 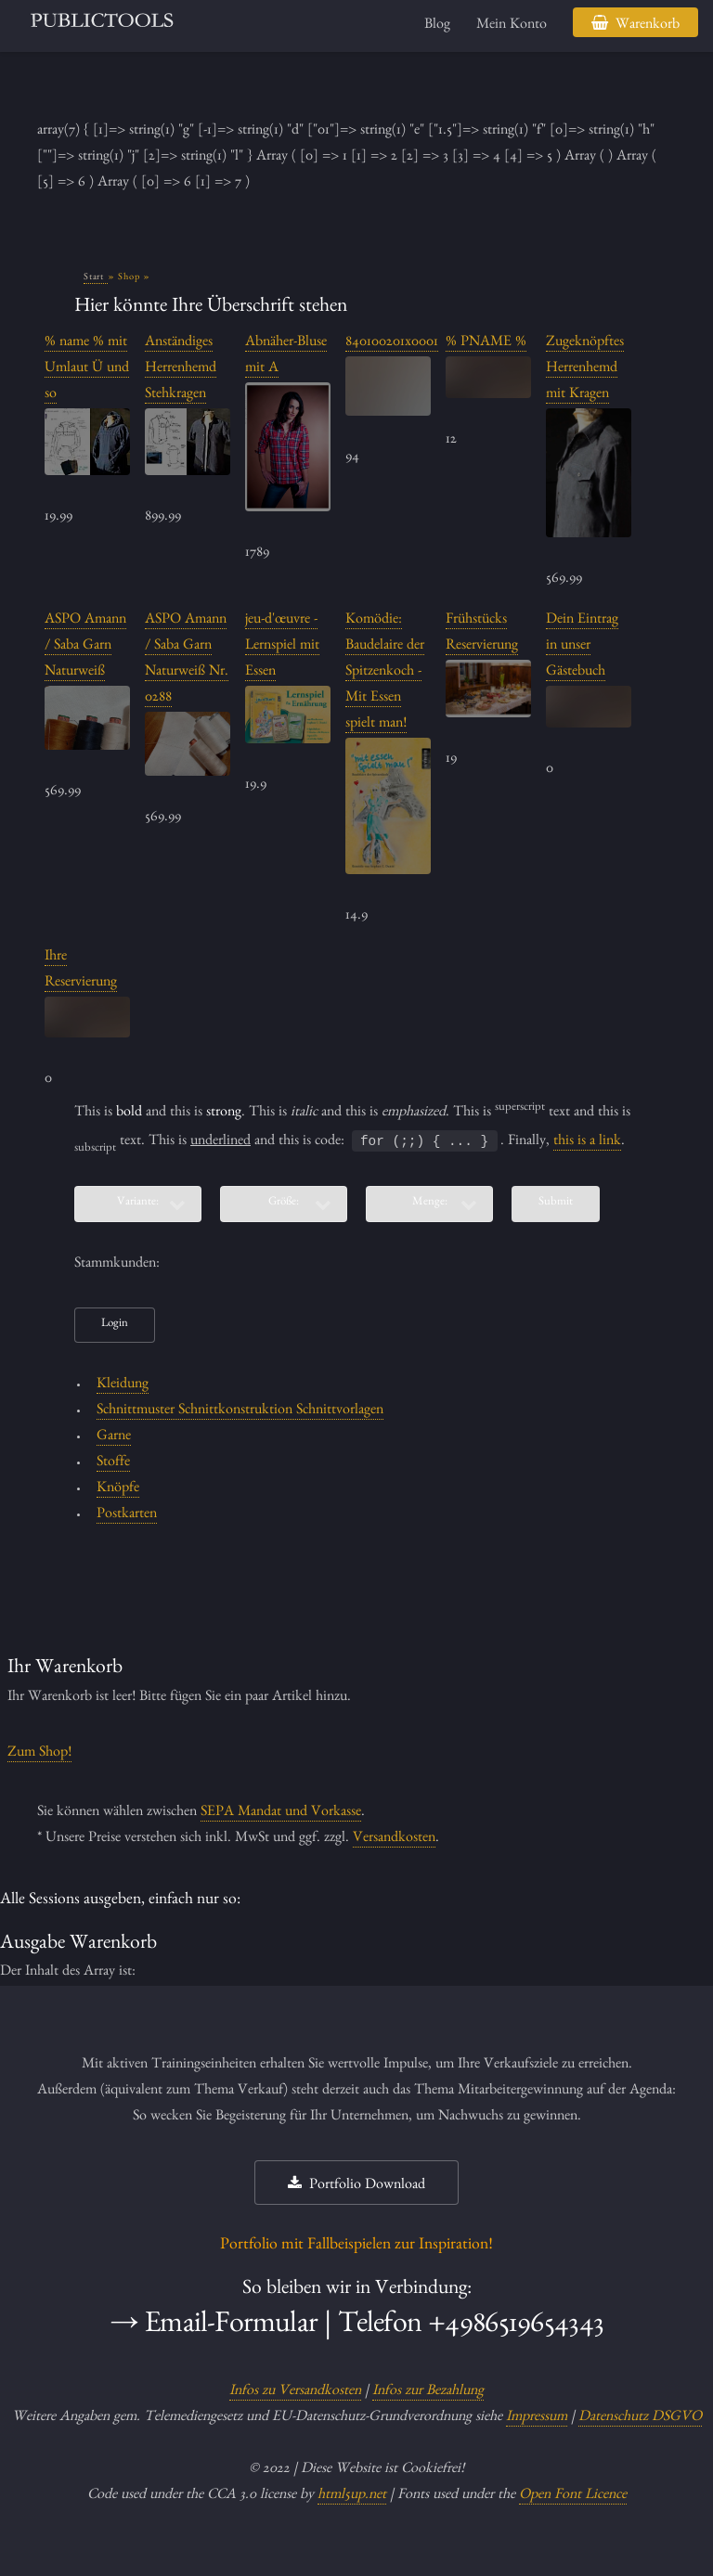 What do you see at coordinates (281, 1813) in the screenshot?
I see `SEPA Mandat und Vorkasse` at bounding box center [281, 1813].